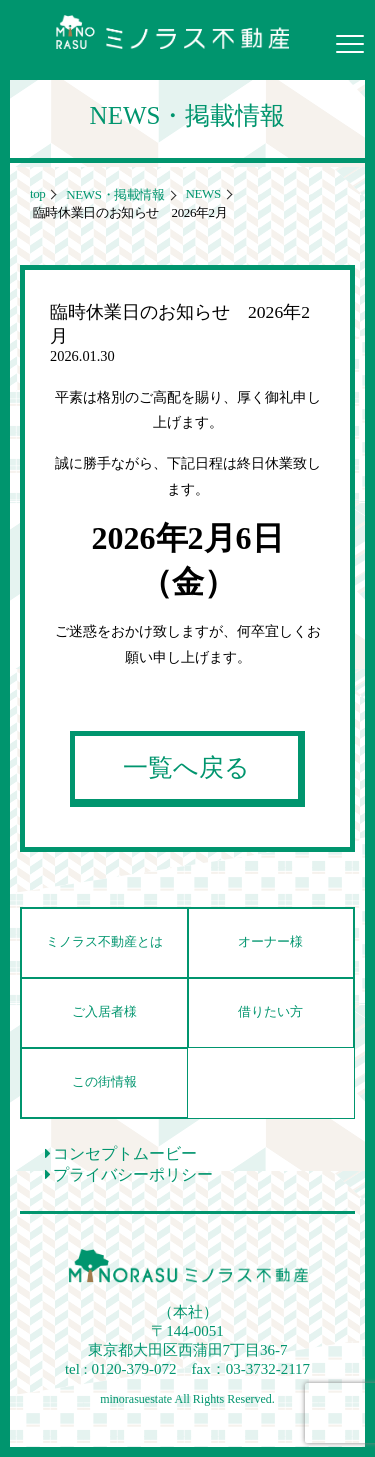 The image size is (375, 1457). I want to click on ミノラス不動産とは, so click(104, 942).